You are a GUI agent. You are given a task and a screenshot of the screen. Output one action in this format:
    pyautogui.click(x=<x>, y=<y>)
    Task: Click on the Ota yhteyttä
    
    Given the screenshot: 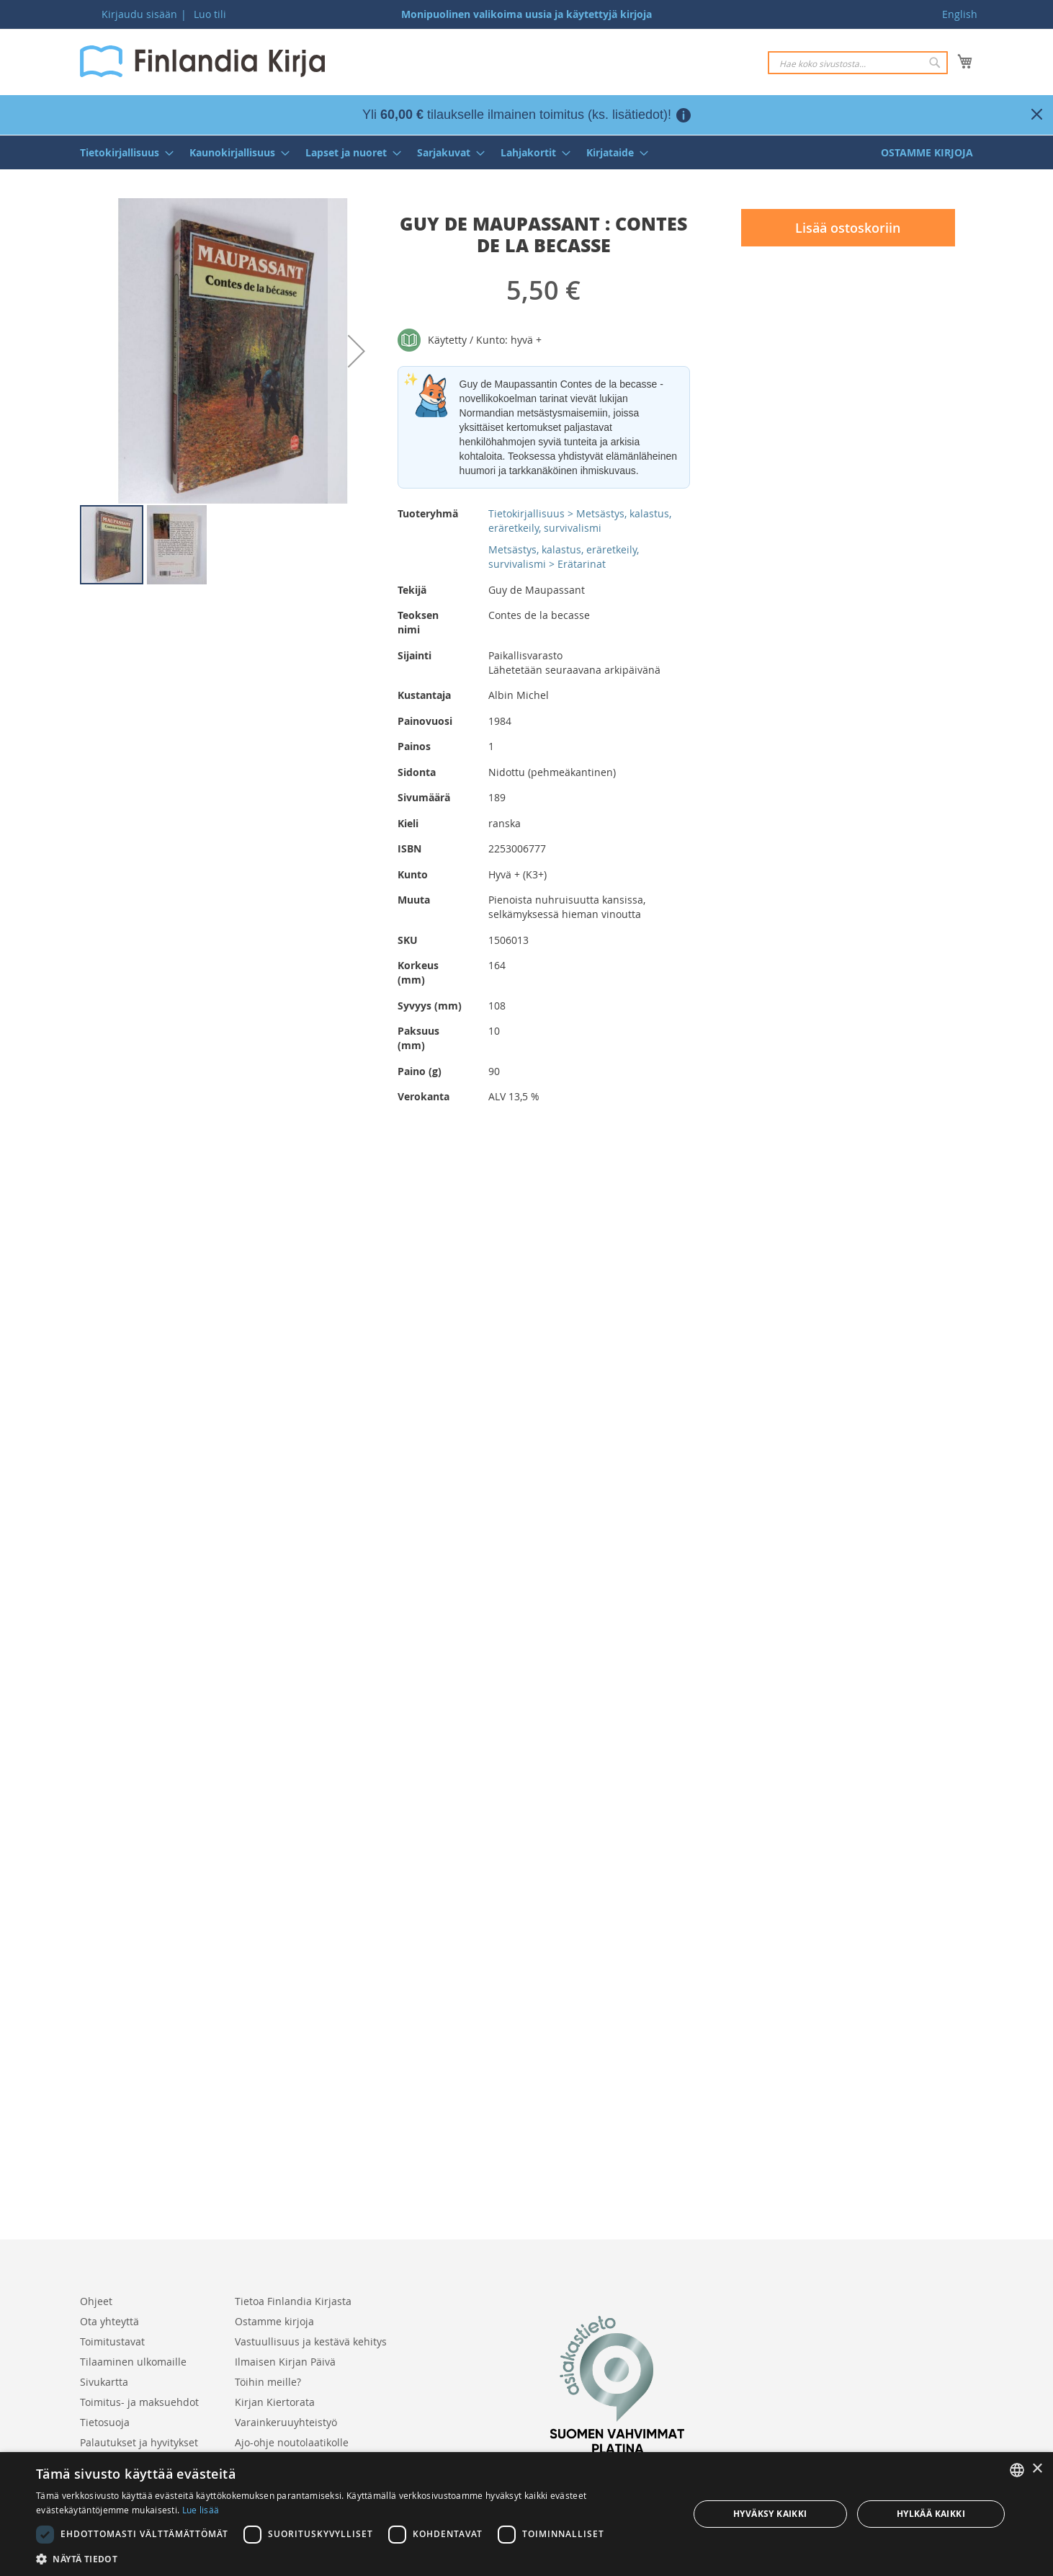 What is the action you would take?
    pyautogui.click(x=109, y=2321)
    